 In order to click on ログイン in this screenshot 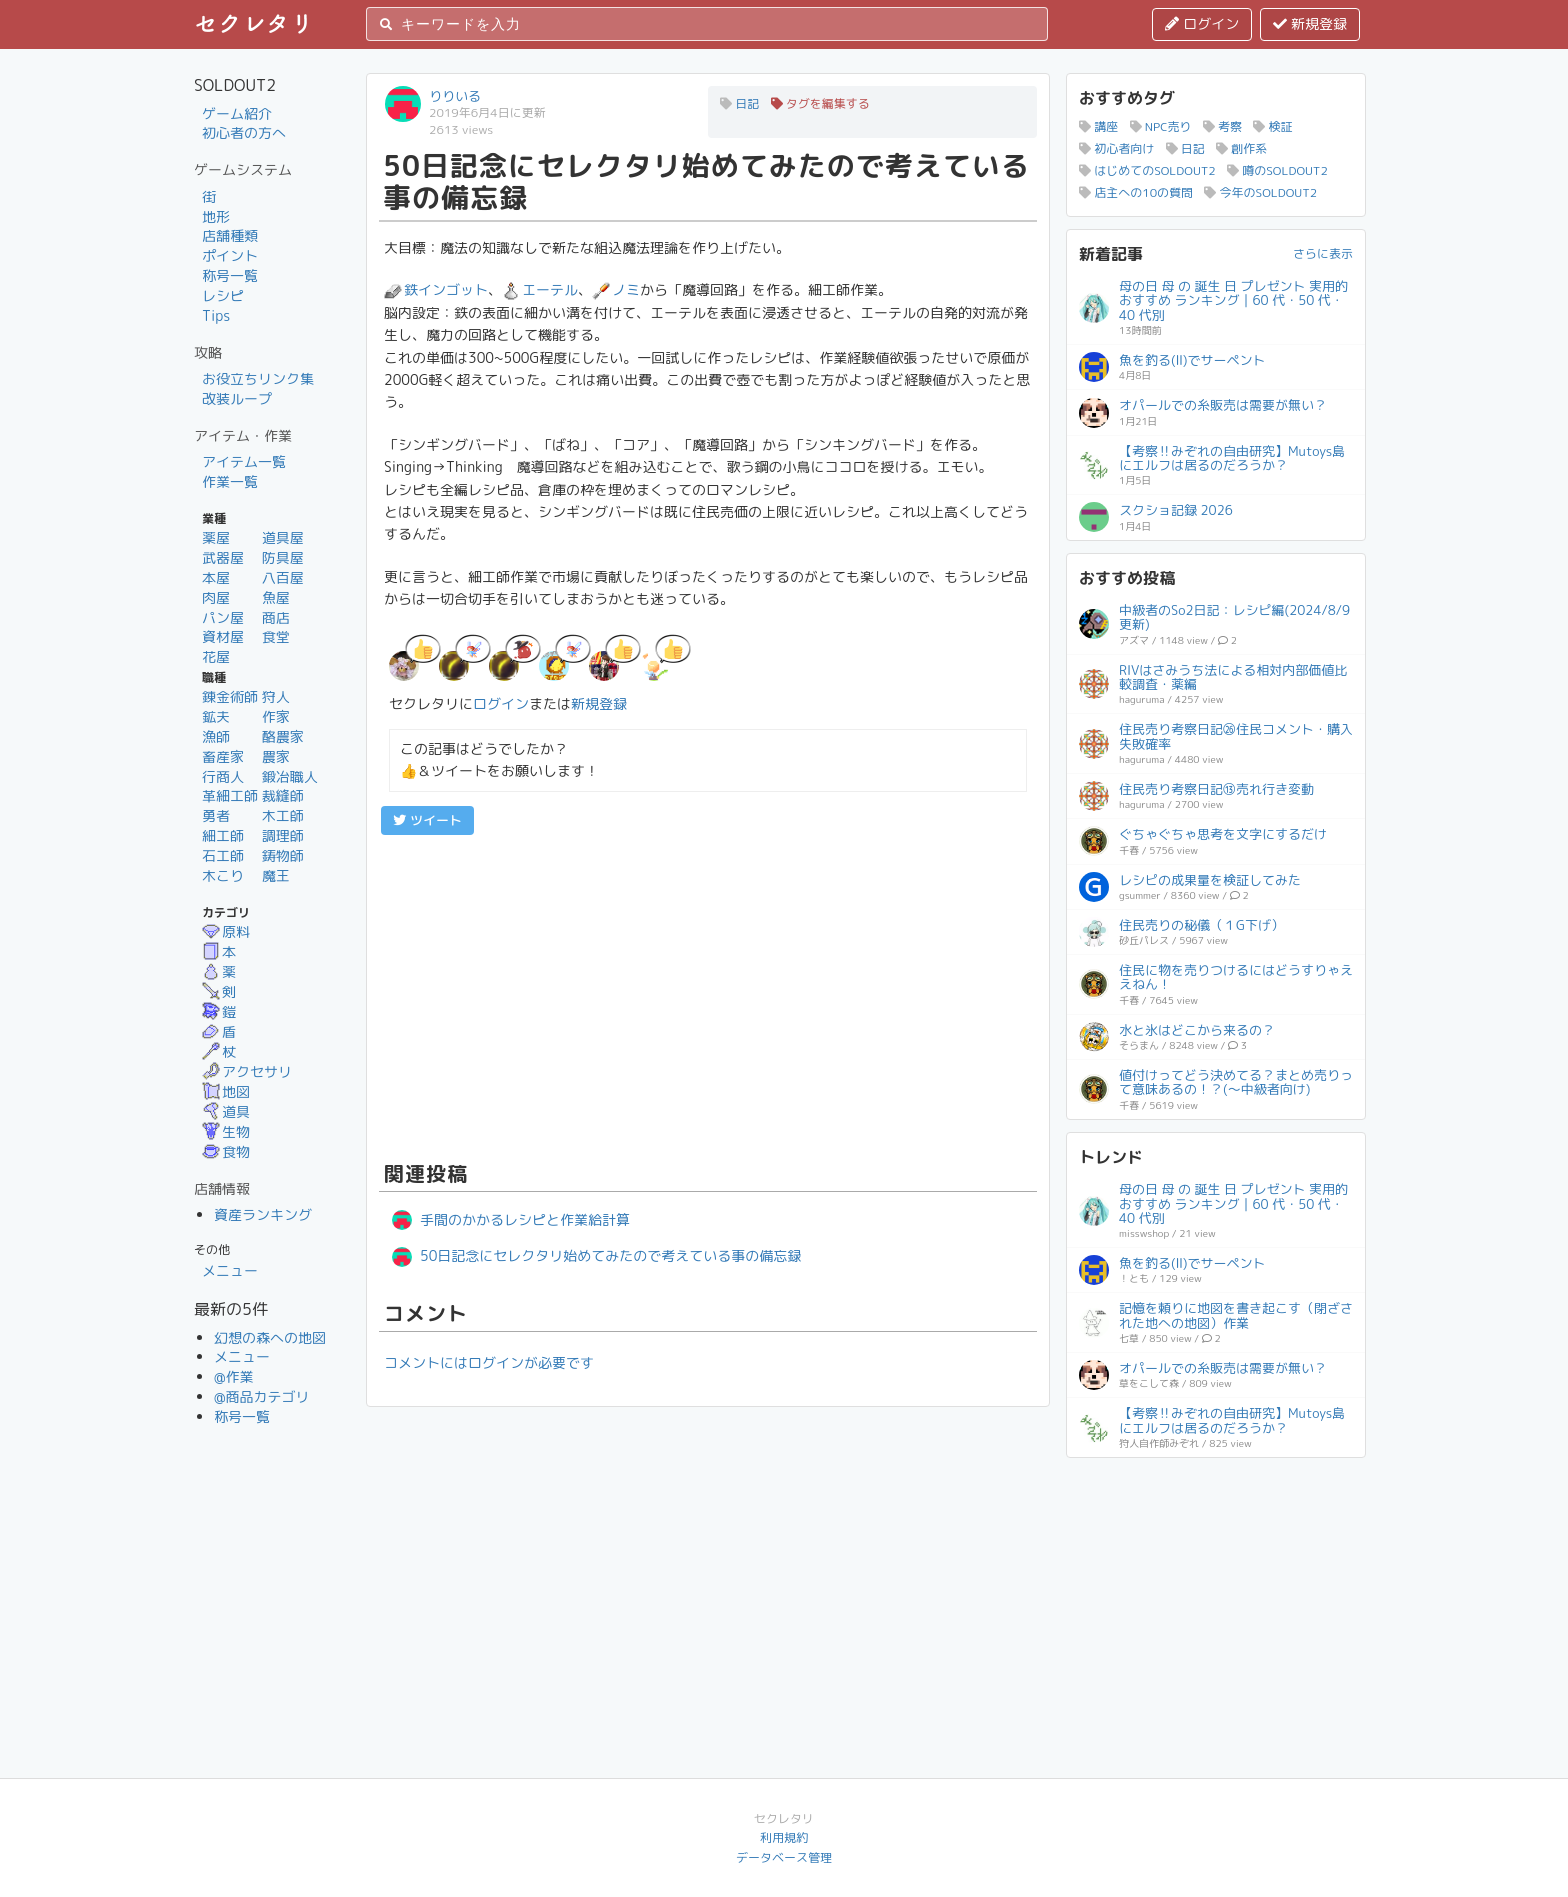, I will do `click(1202, 23)`.